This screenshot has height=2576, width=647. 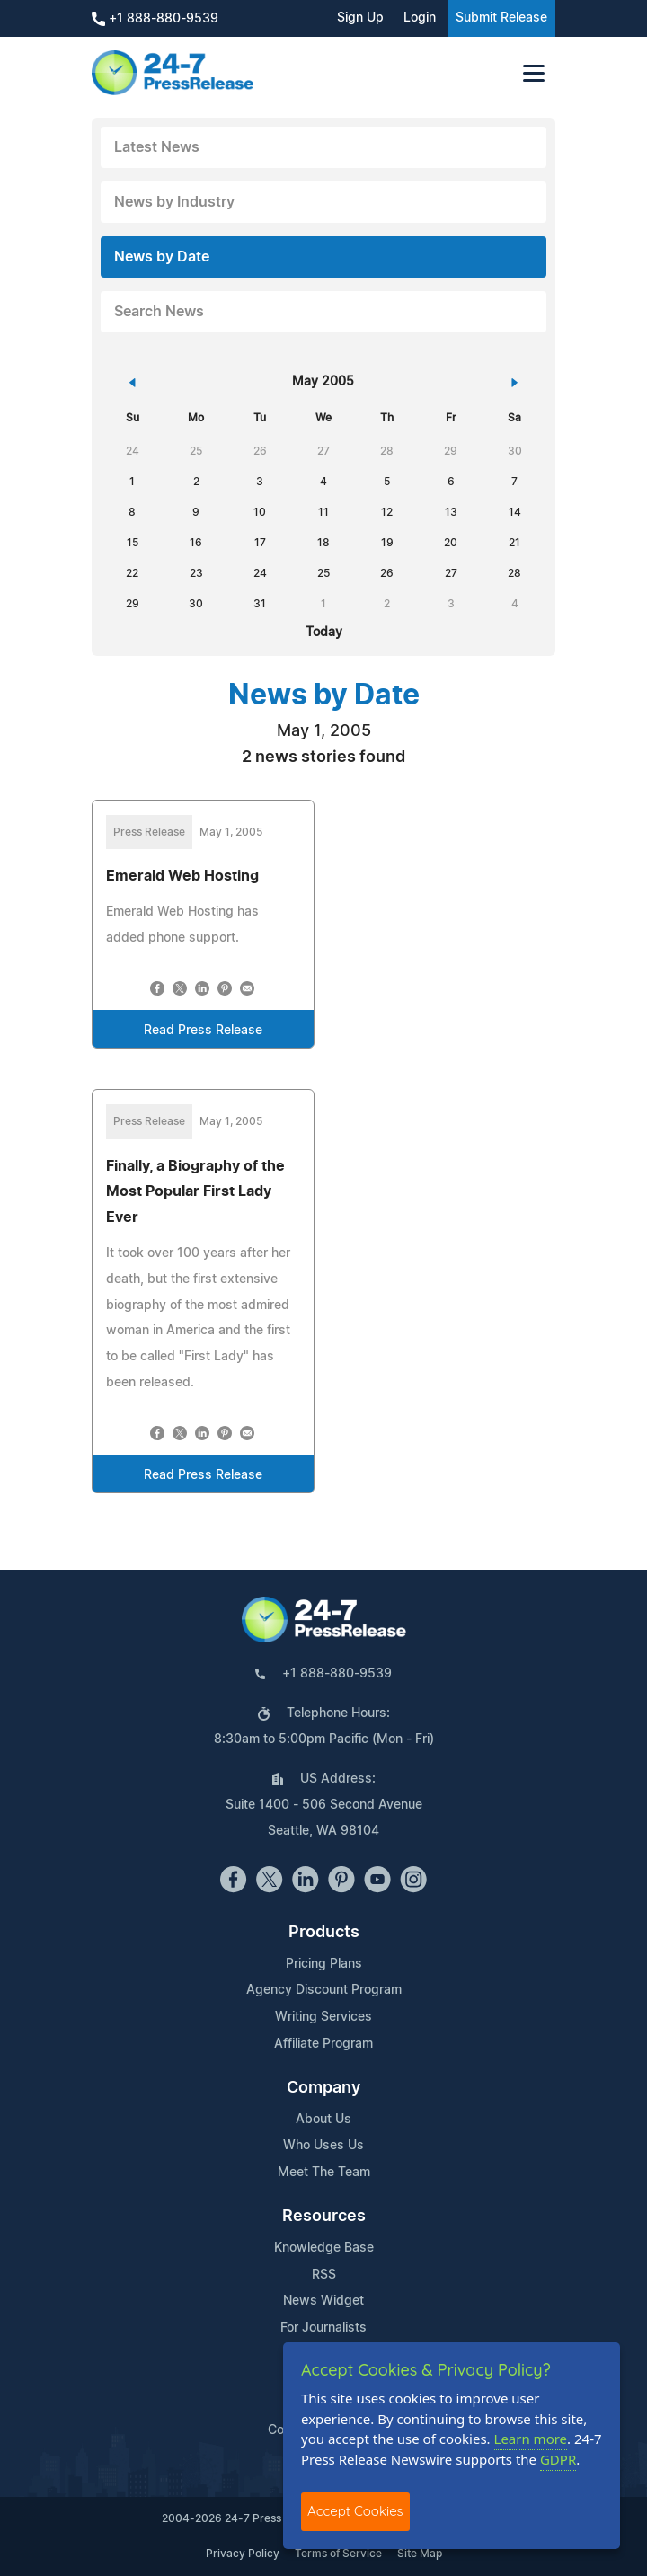 What do you see at coordinates (360, 18) in the screenshot?
I see `Sign Up` at bounding box center [360, 18].